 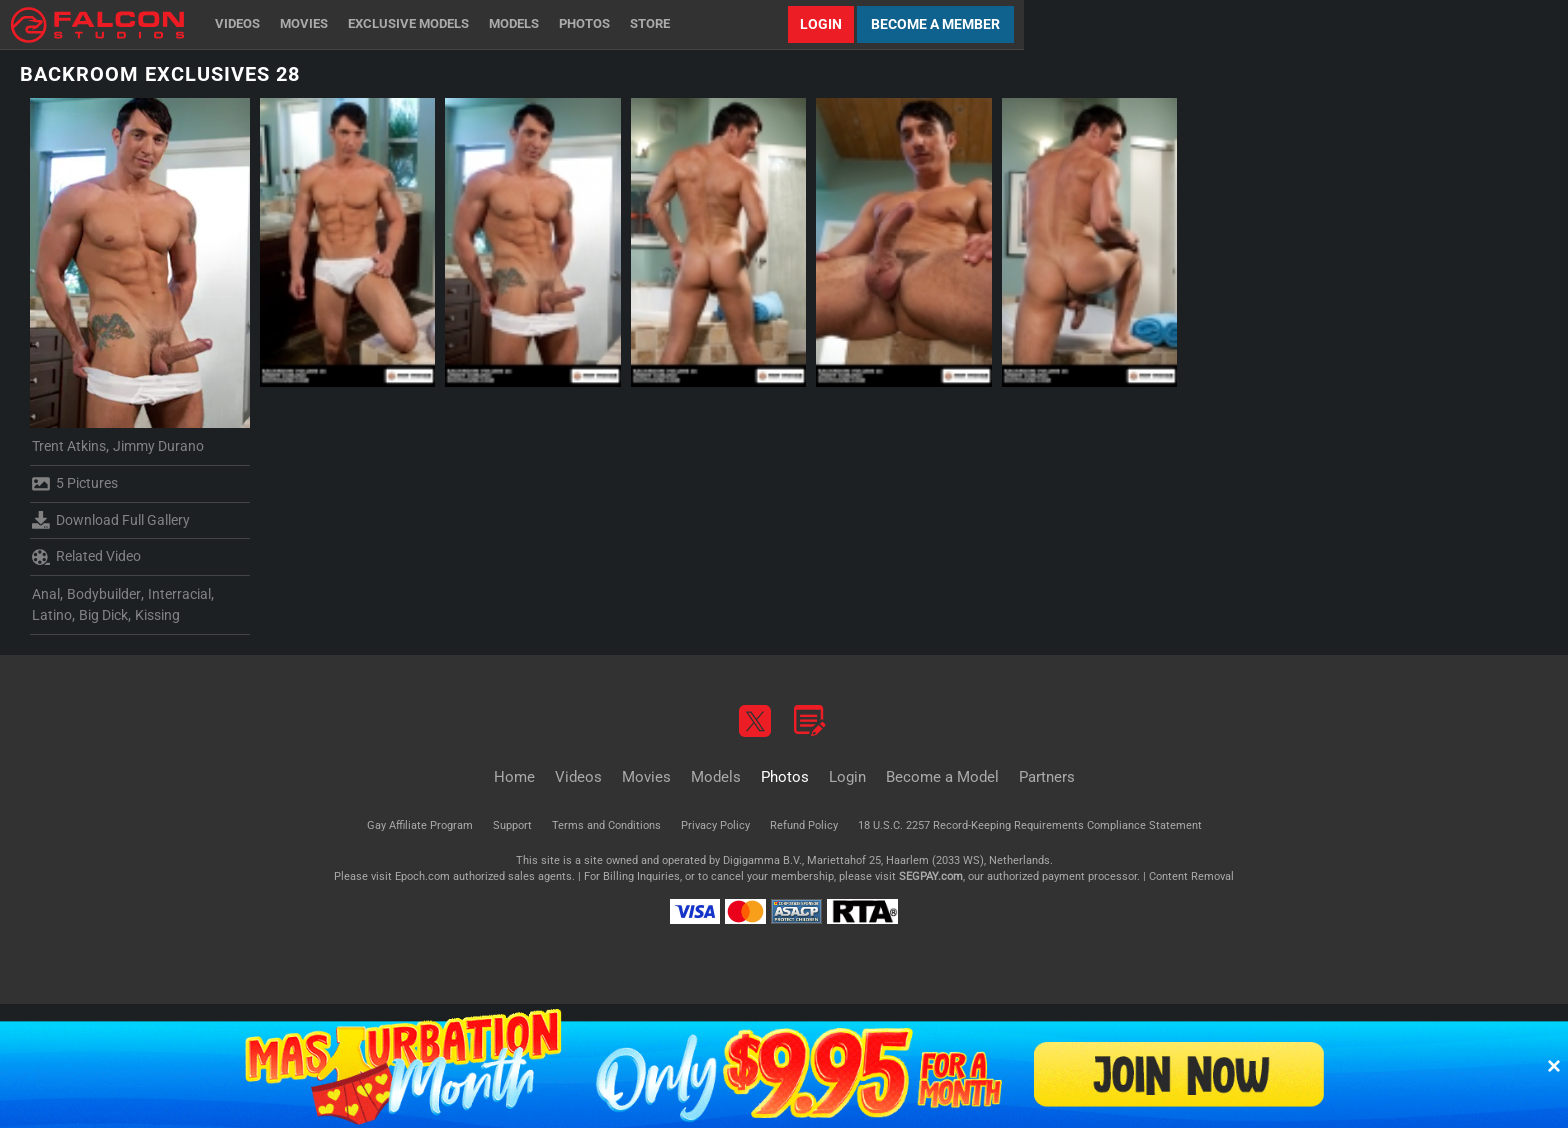 What do you see at coordinates (111, 520) in the screenshot?
I see `Download Full Gallery` at bounding box center [111, 520].